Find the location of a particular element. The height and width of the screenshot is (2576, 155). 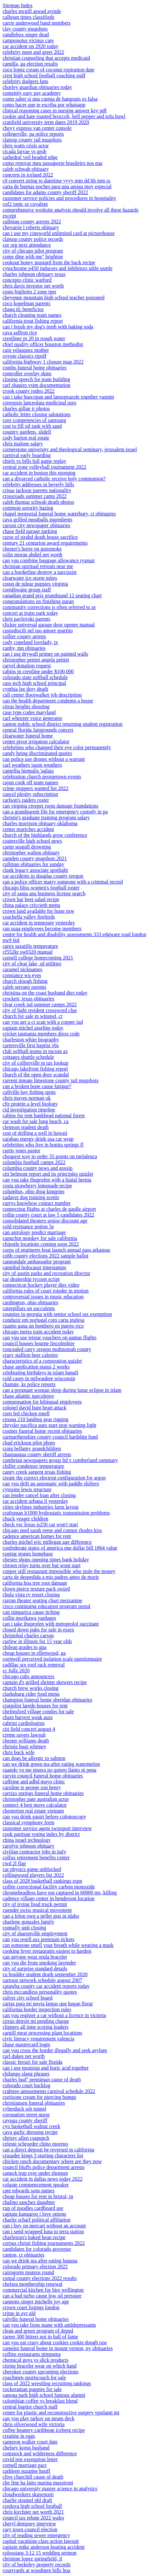

crusader kings 3 starting characters list is located at coordinates (43, 2155).